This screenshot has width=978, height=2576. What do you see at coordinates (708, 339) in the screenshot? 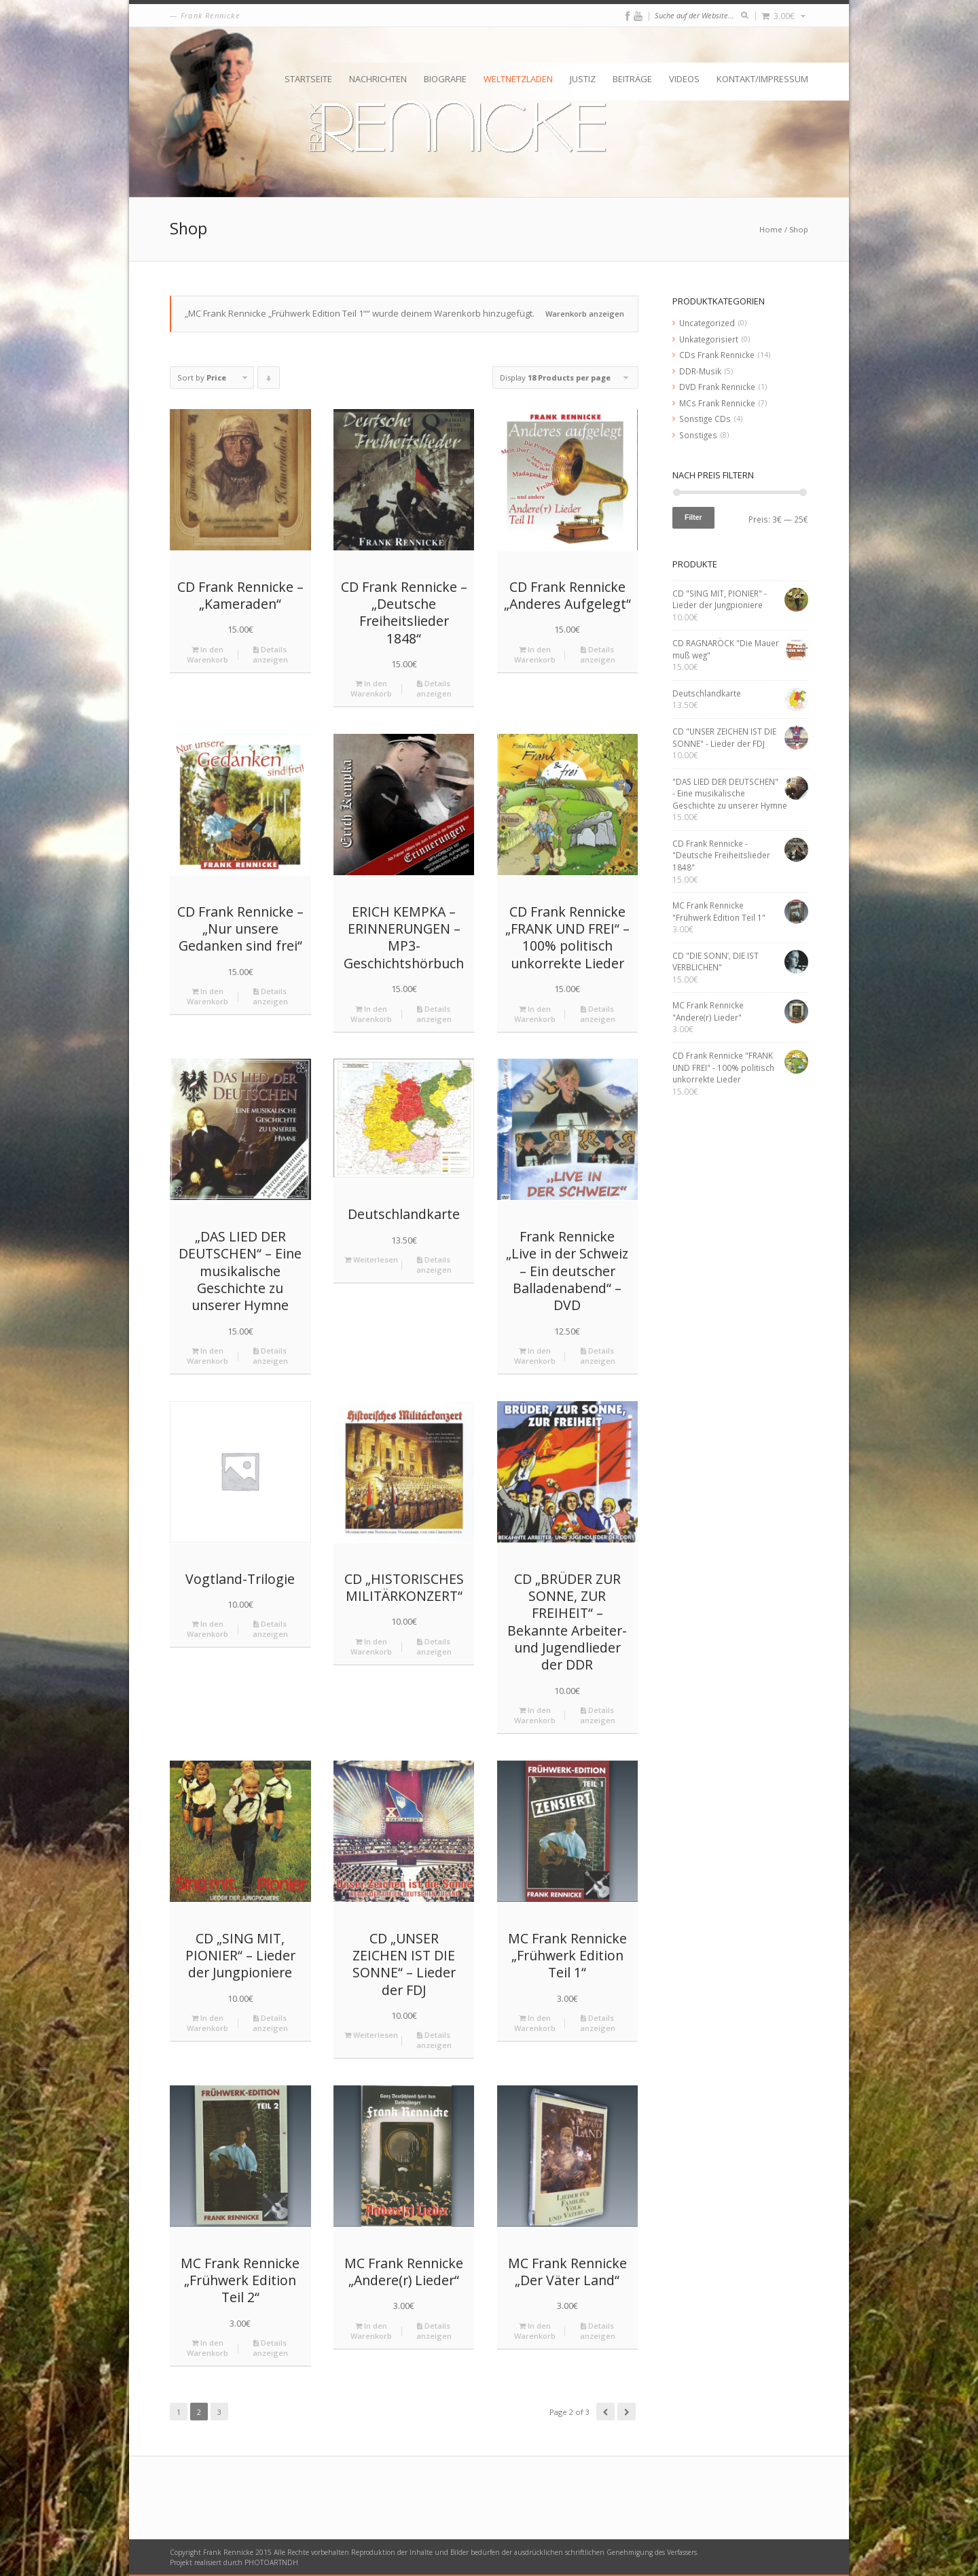
I see `Unkategorisiert` at bounding box center [708, 339].